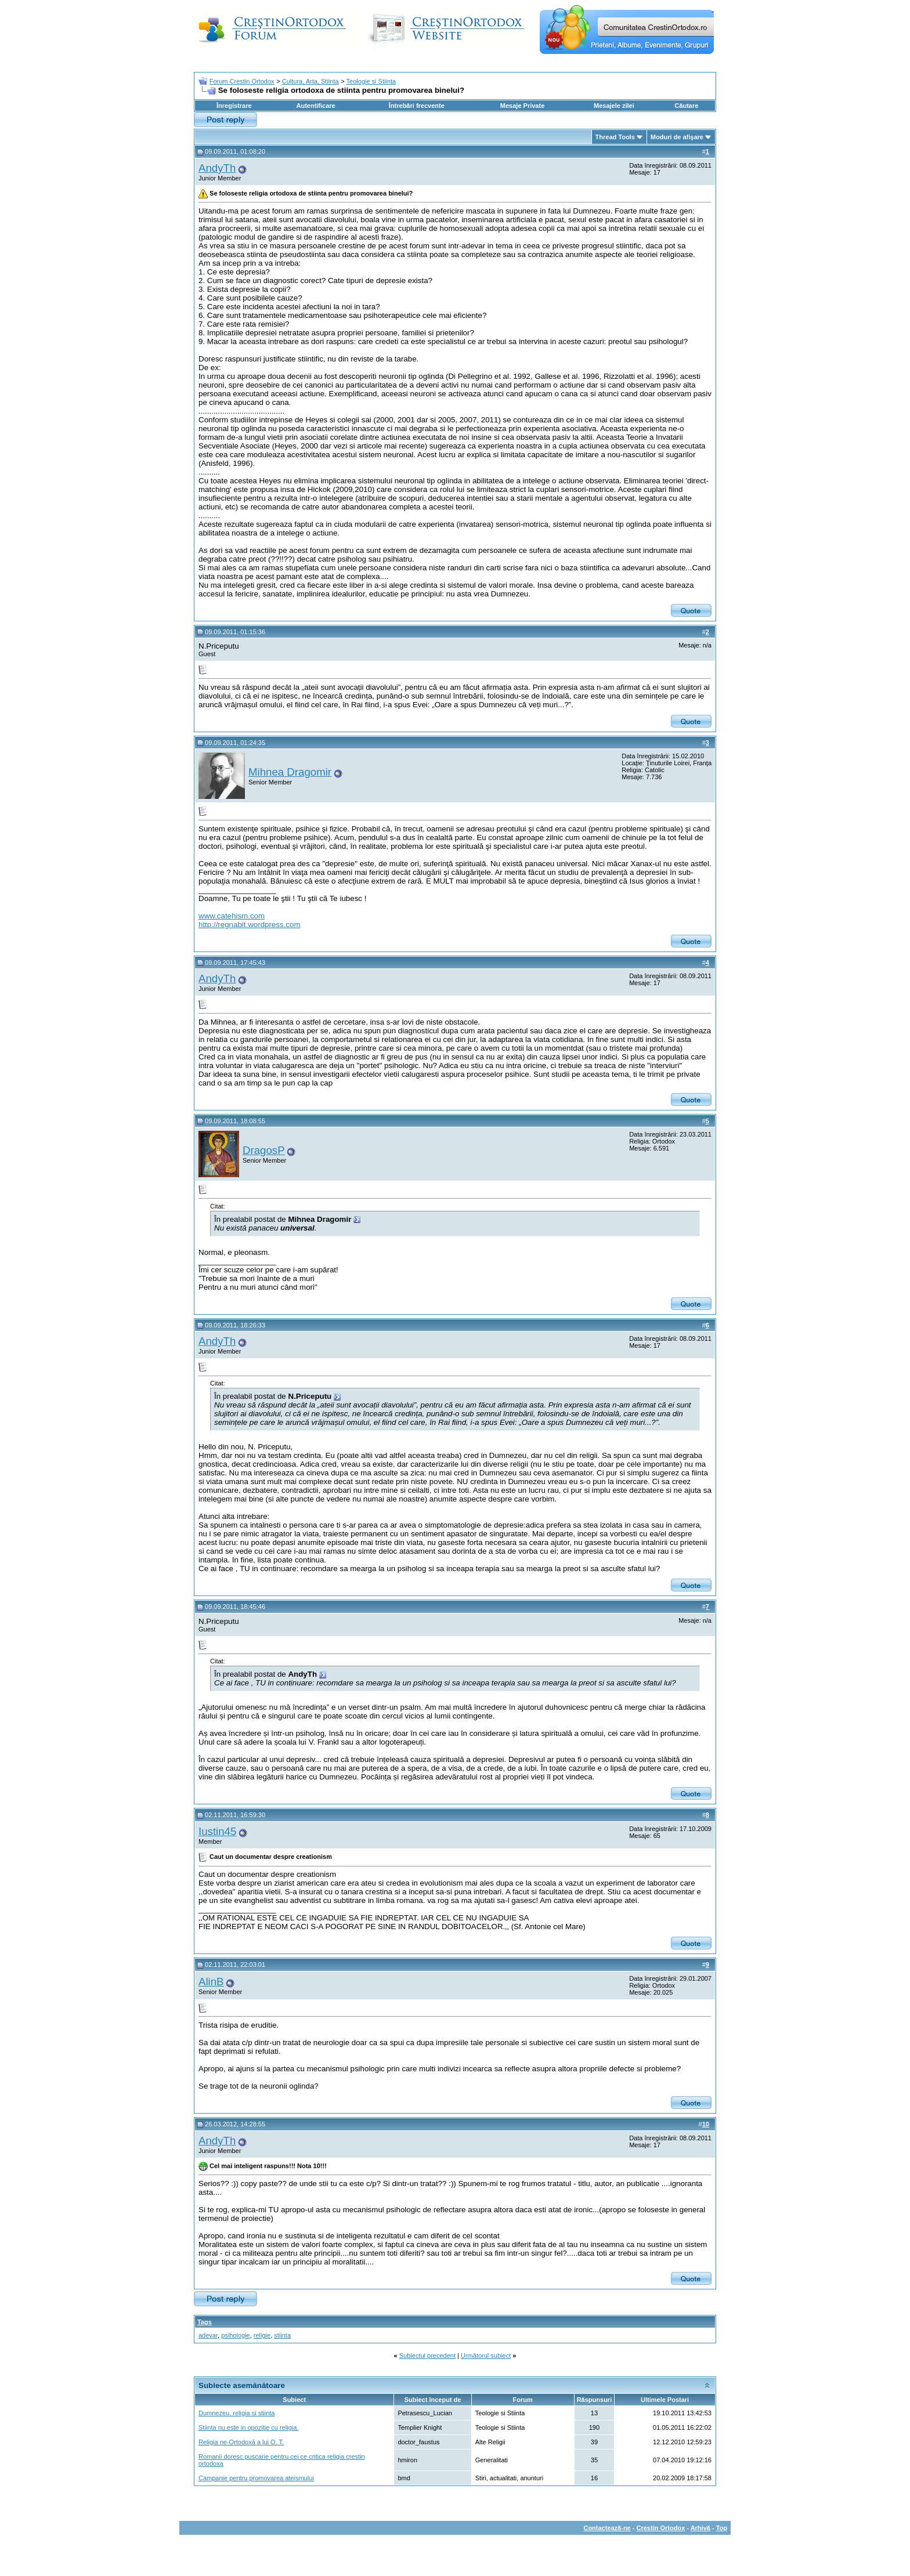 The width and height of the screenshot is (910, 2576). Describe the element at coordinates (614, 105) in the screenshot. I see `Mesajele zilei` at that location.